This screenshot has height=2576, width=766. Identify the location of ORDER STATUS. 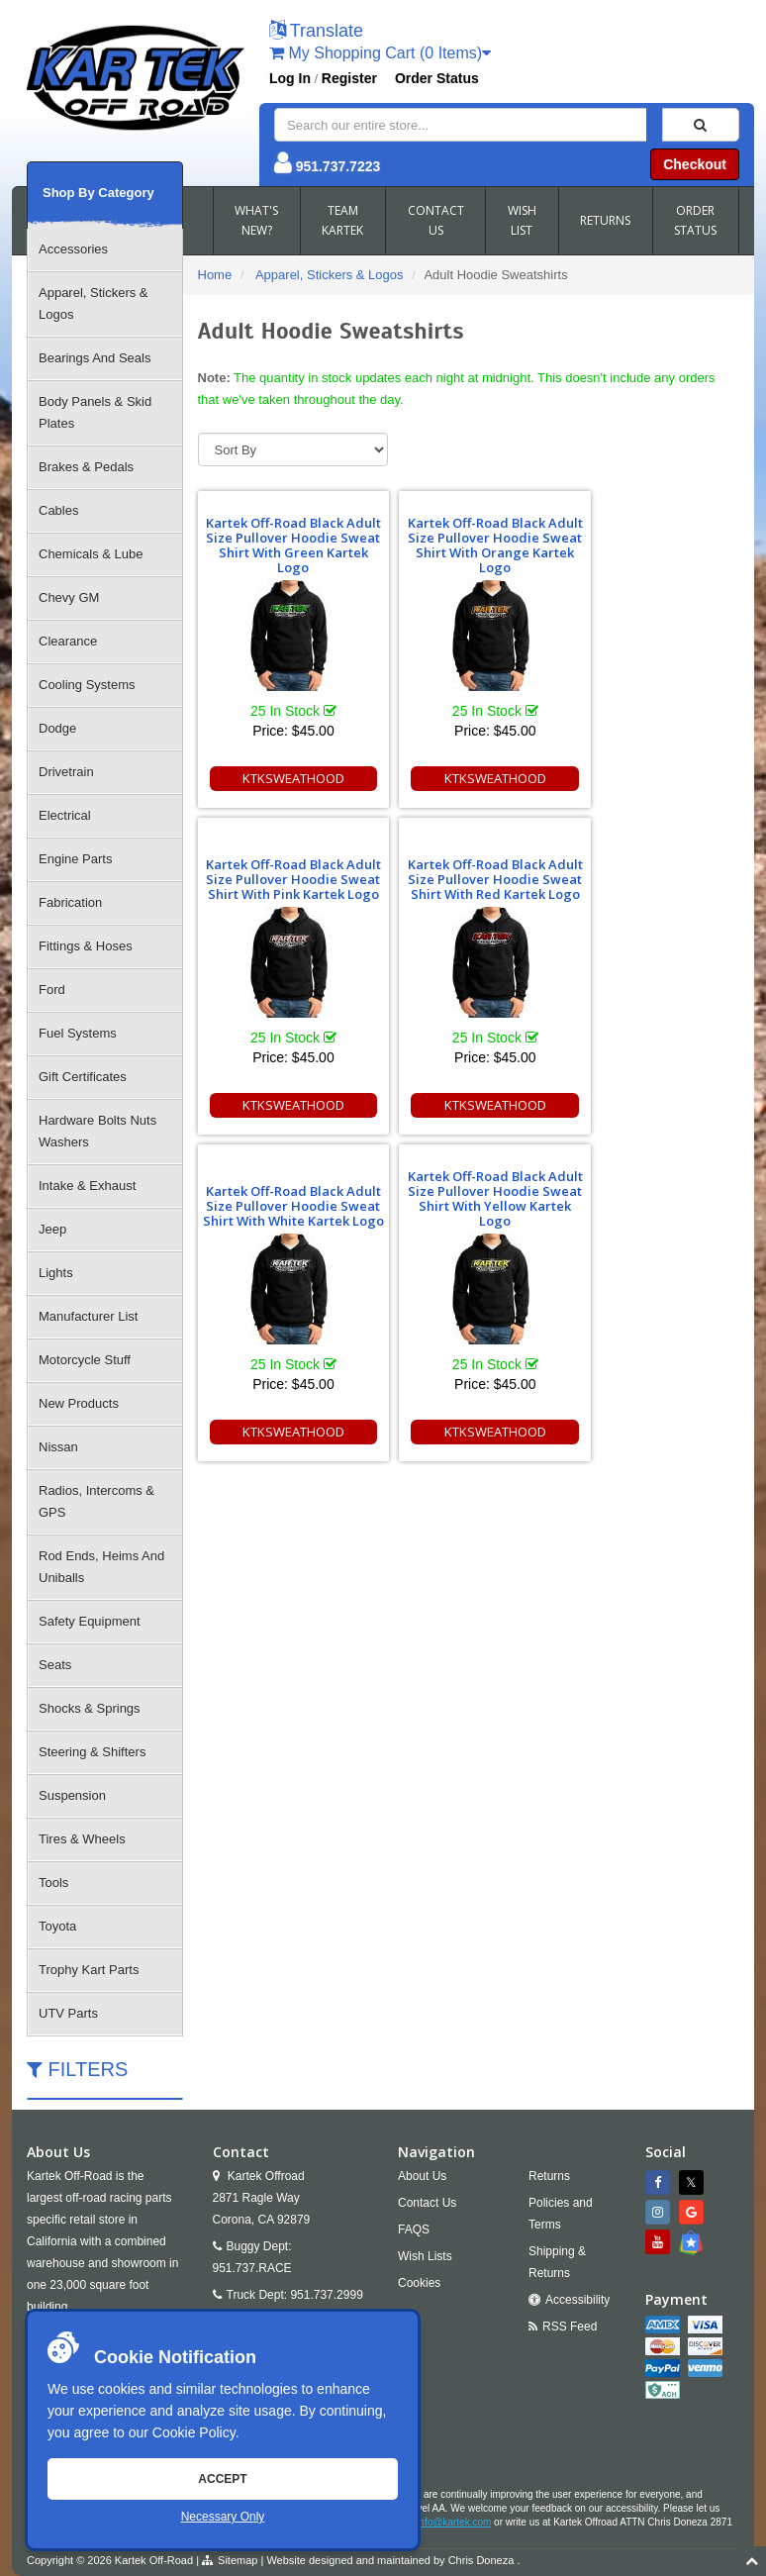
(695, 220).